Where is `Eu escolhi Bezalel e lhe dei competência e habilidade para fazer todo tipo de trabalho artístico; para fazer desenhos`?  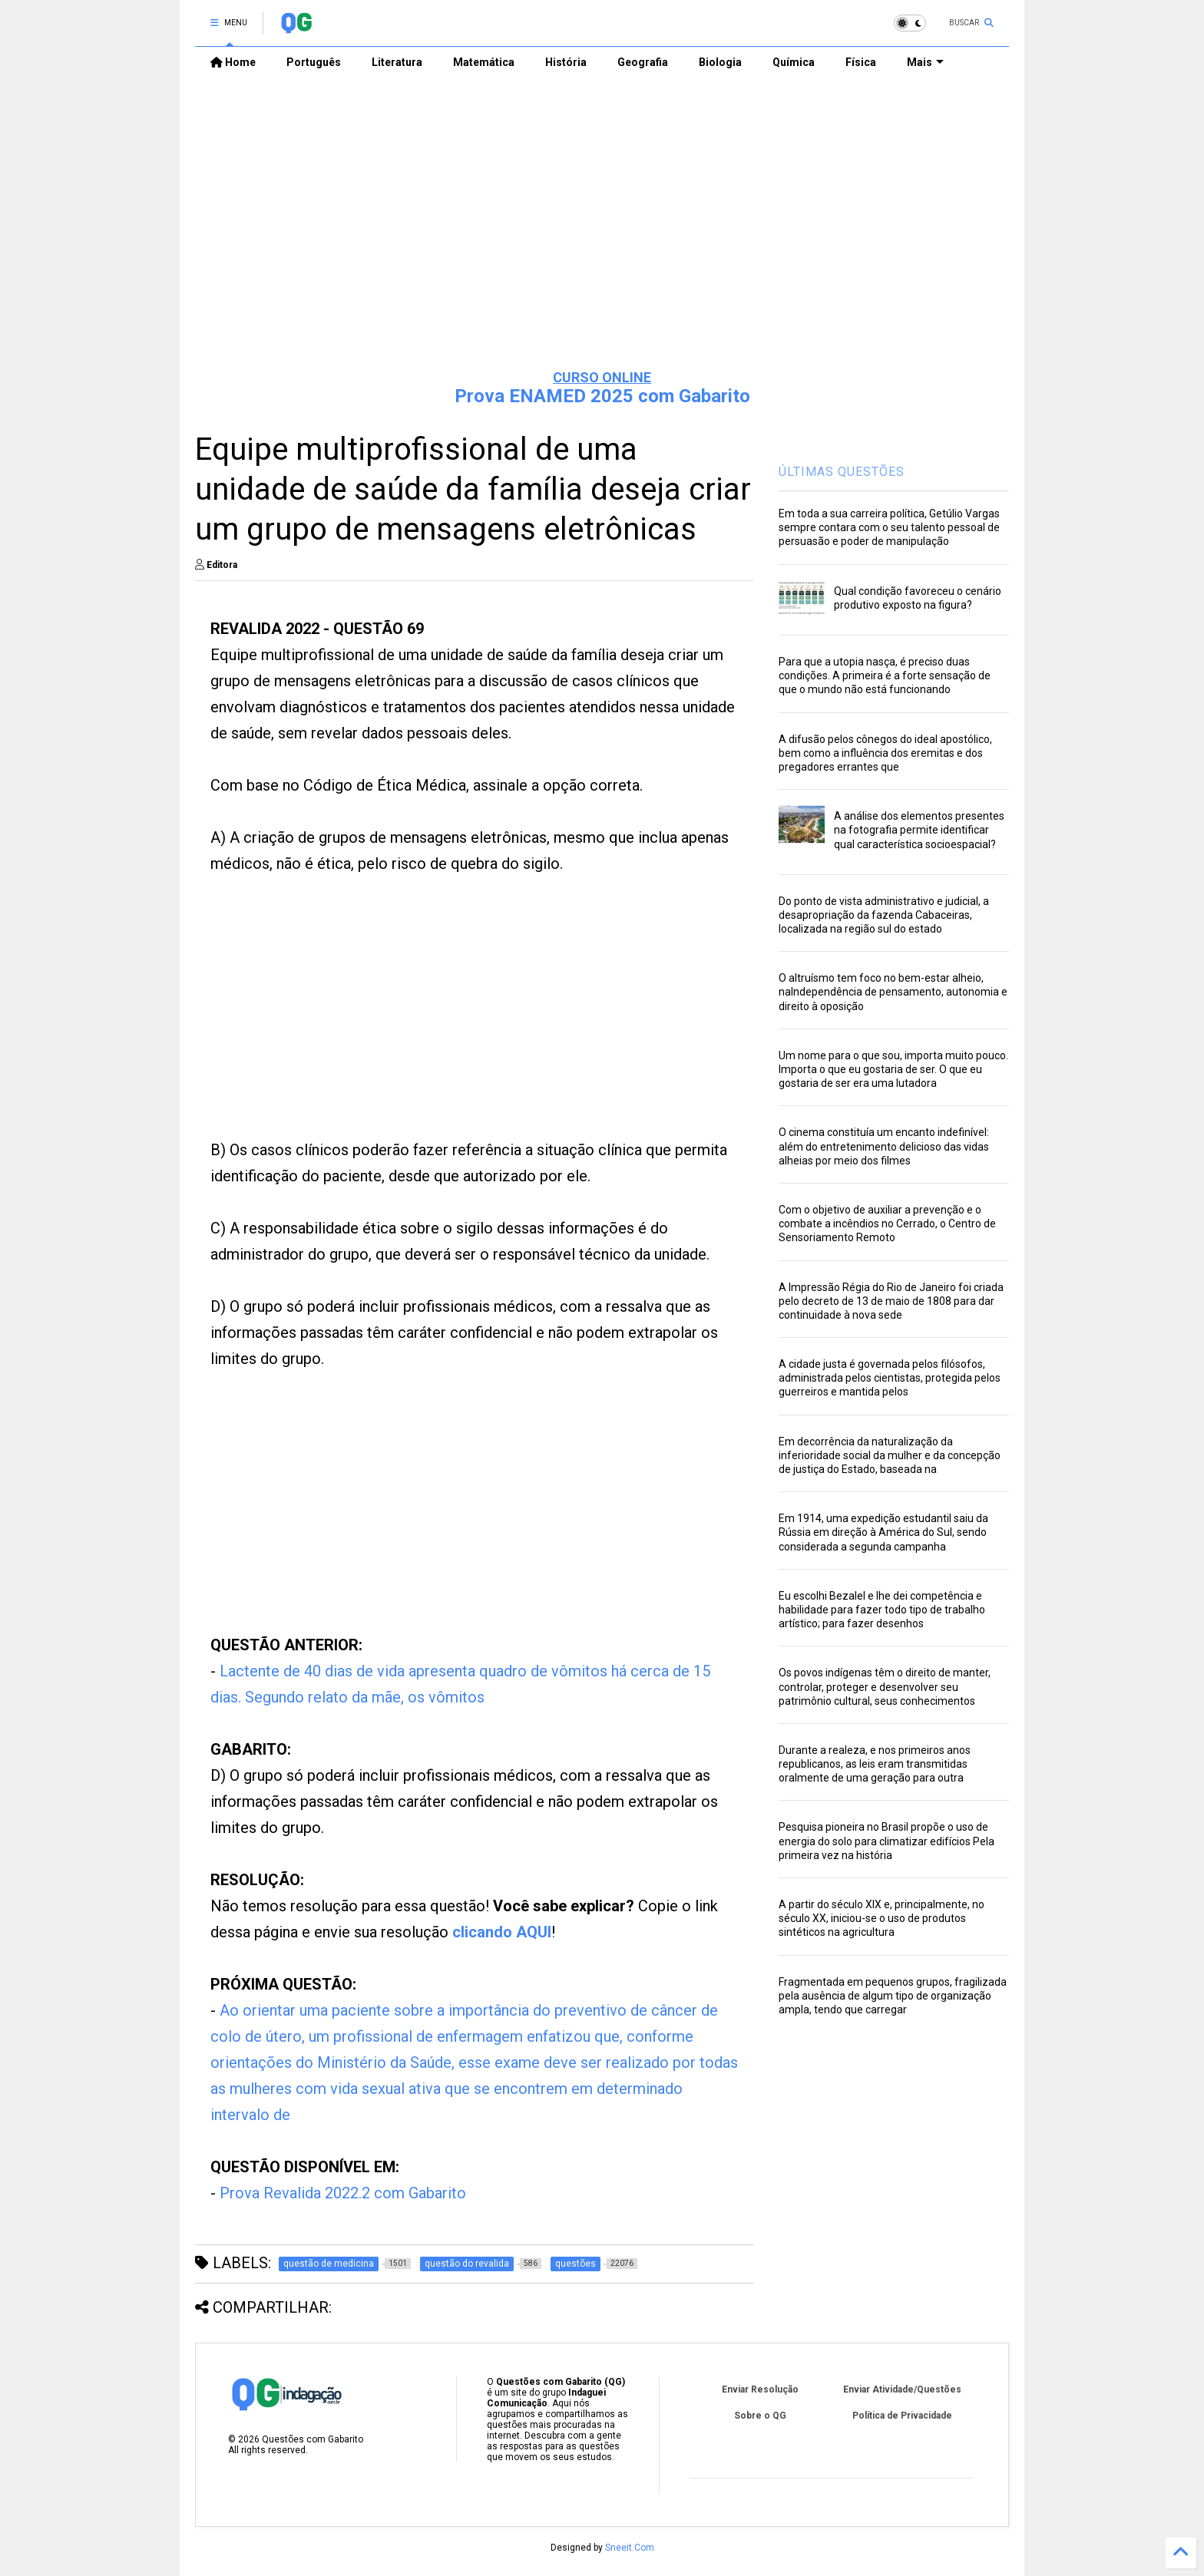
Eu escolhi Bezalel e lhe dei competência e habilidade para fazer todo tipo de trabalho artístico; para fazer desenhos is located at coordinates (882, 1610).